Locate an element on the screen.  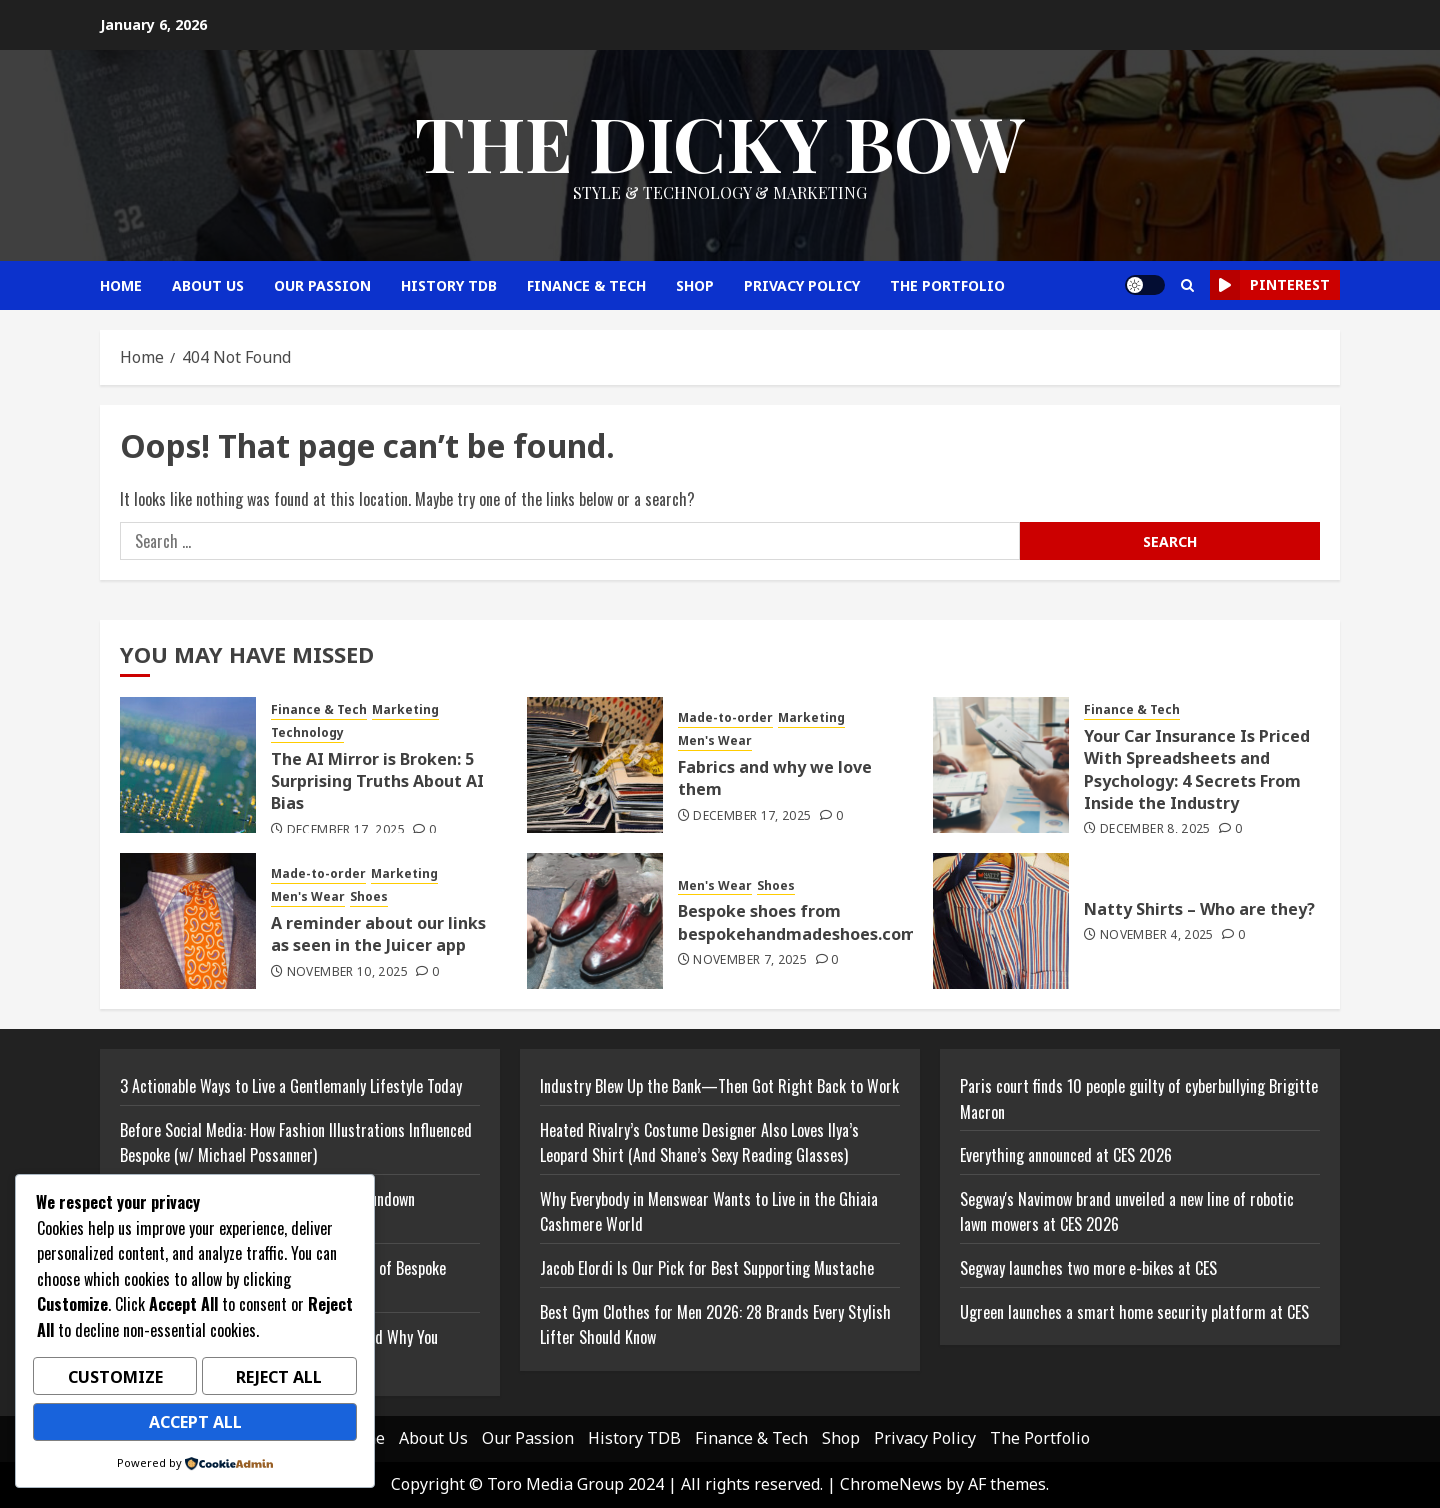
Fabrics and why we love them is located at coordinates (775, 778).